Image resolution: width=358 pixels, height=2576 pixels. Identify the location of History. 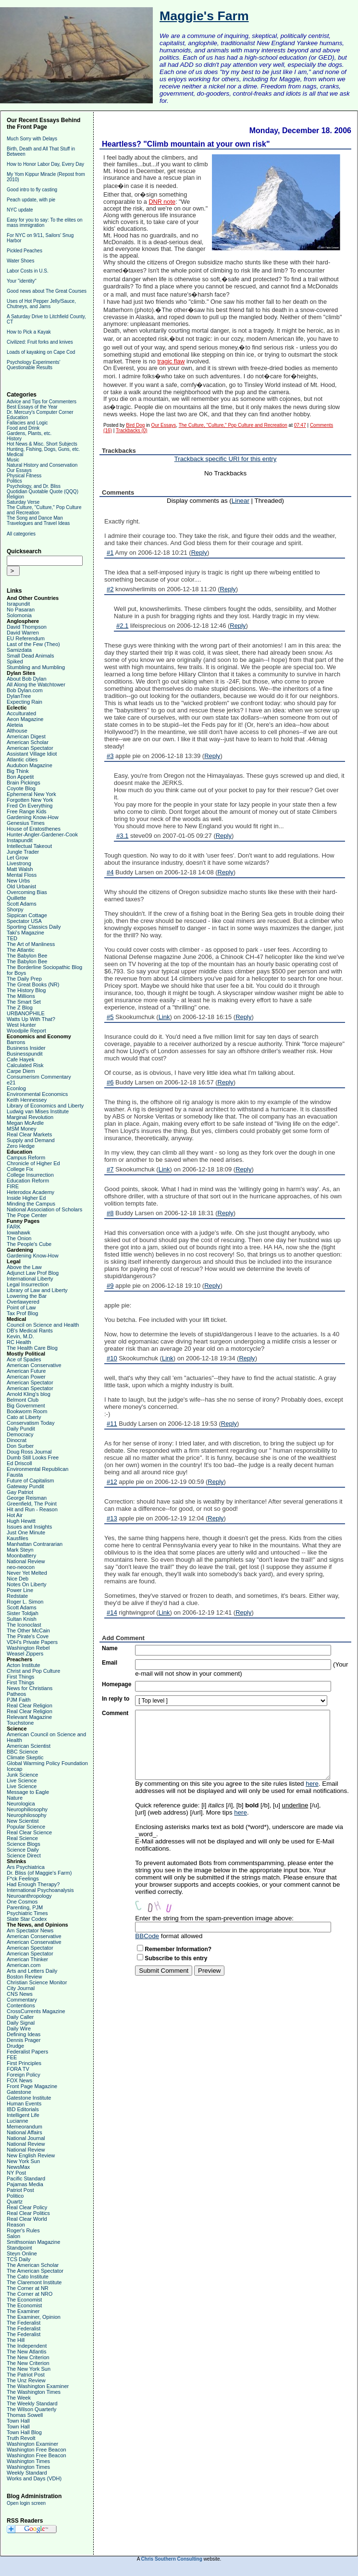
(14, 438).